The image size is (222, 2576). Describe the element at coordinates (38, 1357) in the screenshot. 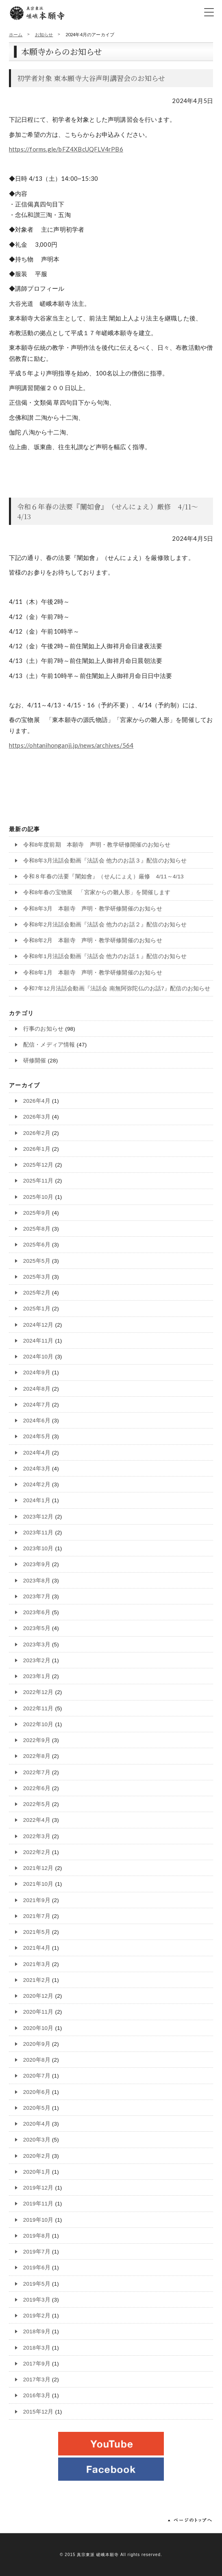

I see `2024年10月` at that location.